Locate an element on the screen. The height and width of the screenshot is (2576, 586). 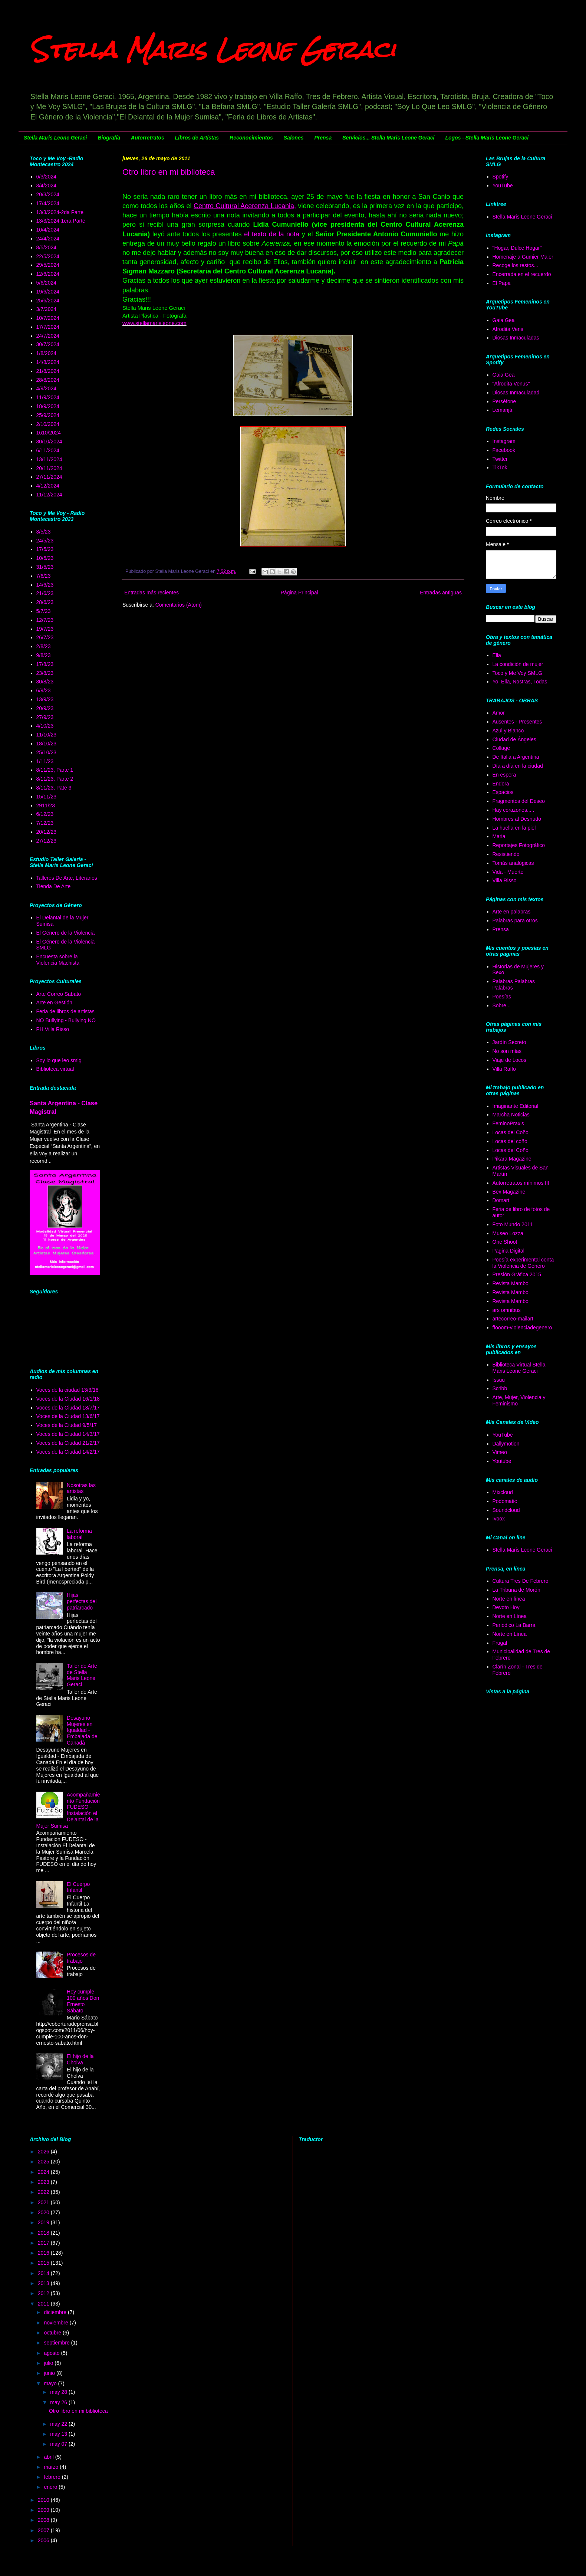
may 26 is located at coordinates (59, 2402).